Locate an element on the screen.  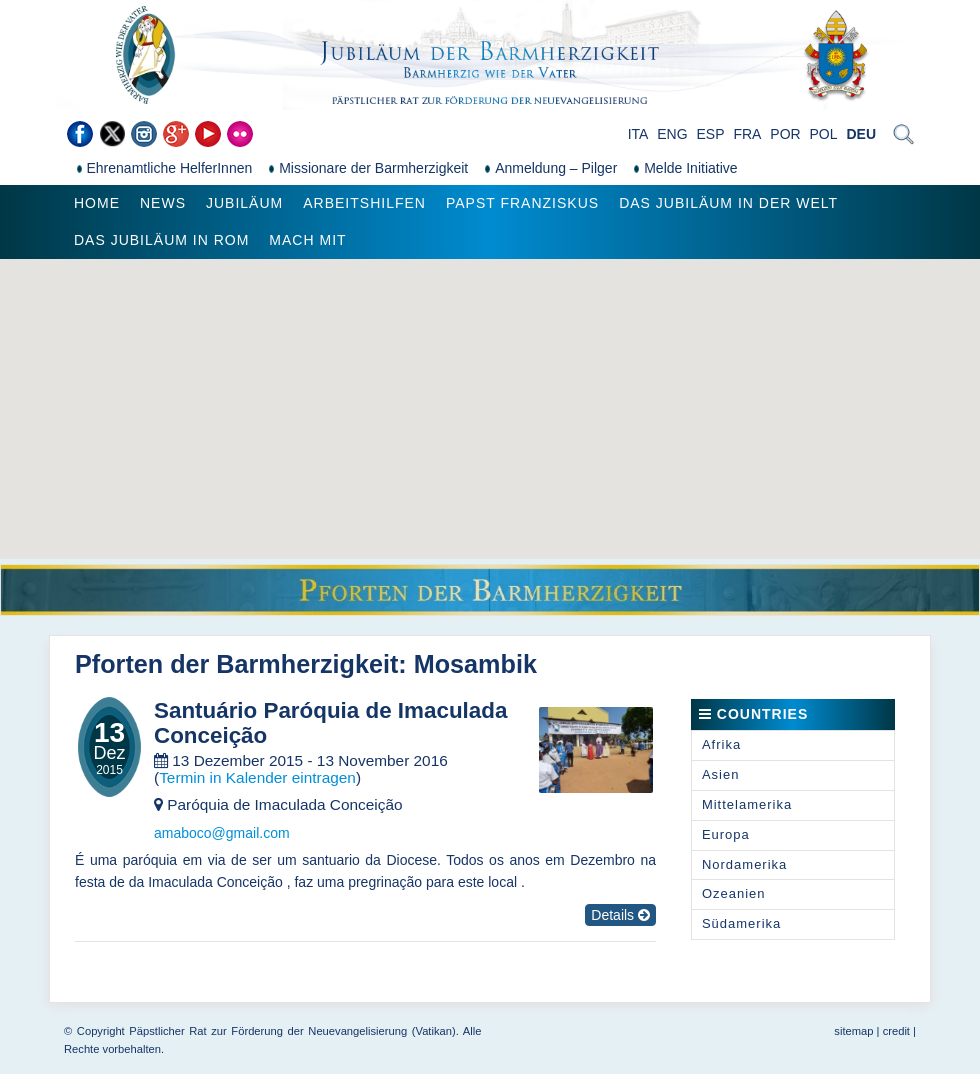
Termin in Kalender eintragen is located at coordinates (257, 777).